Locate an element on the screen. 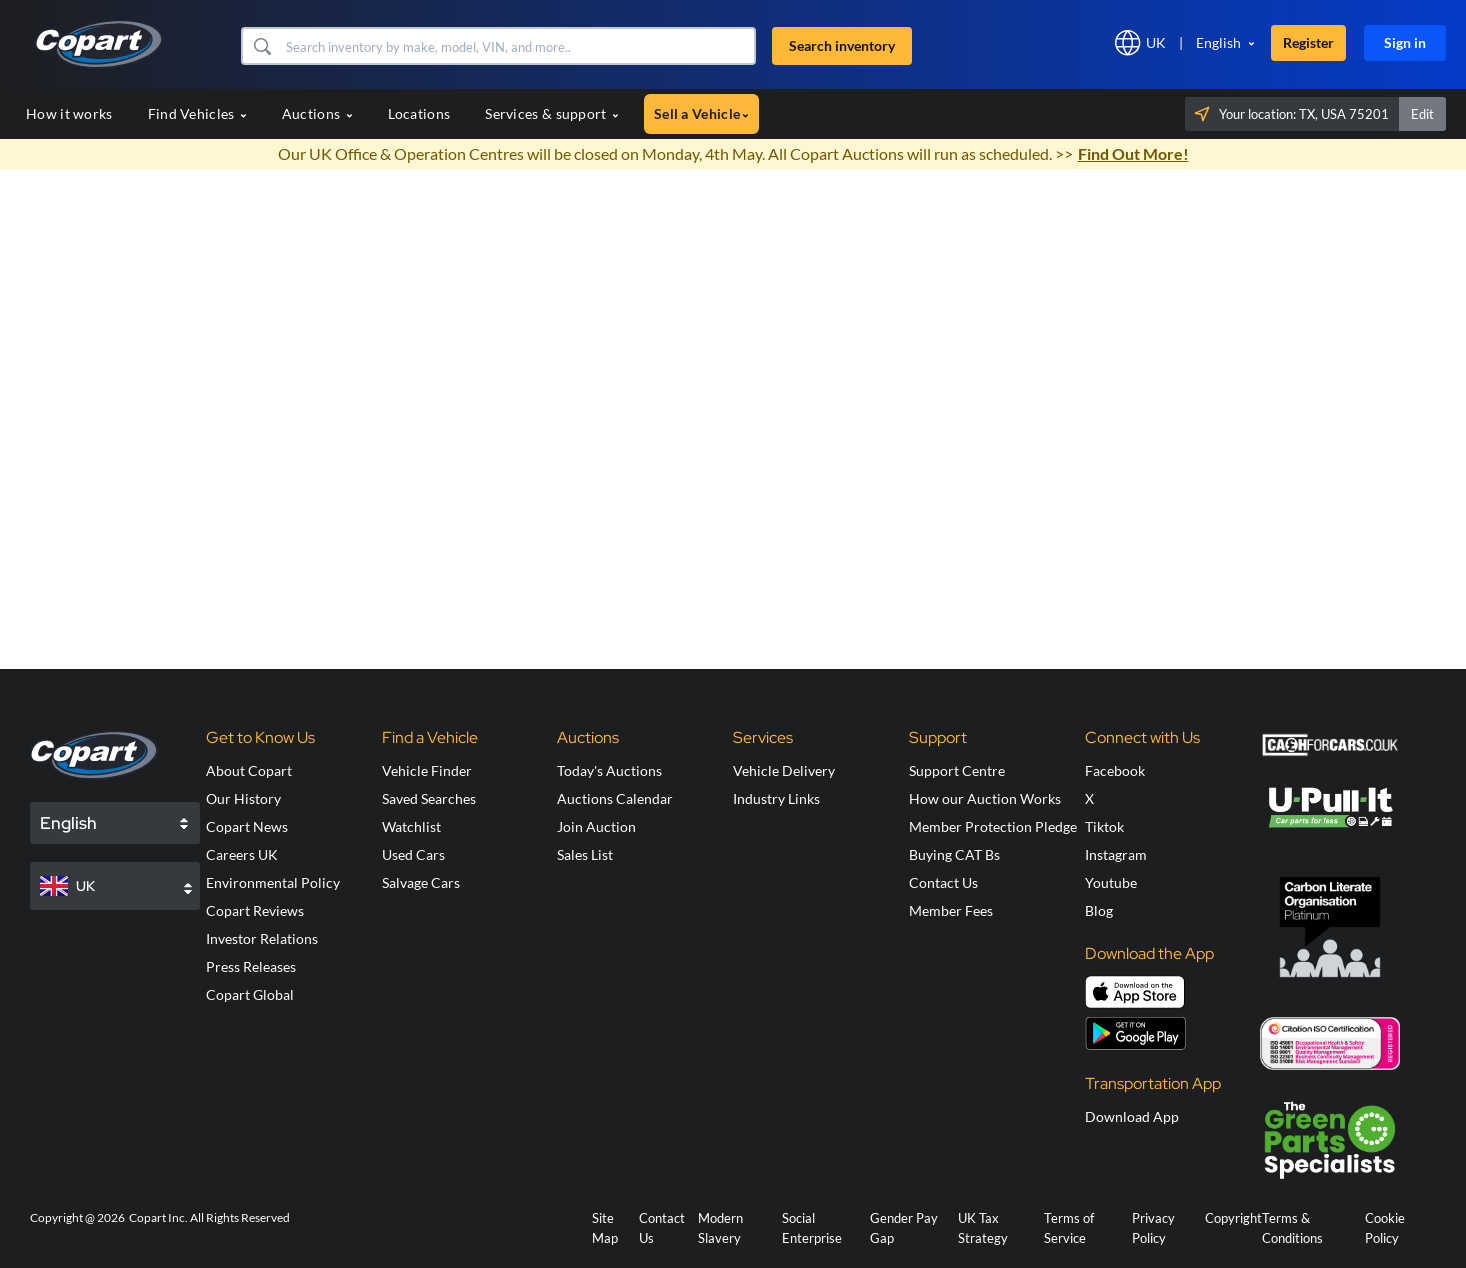  Salvage Cars is located at coordinates (421, 882).